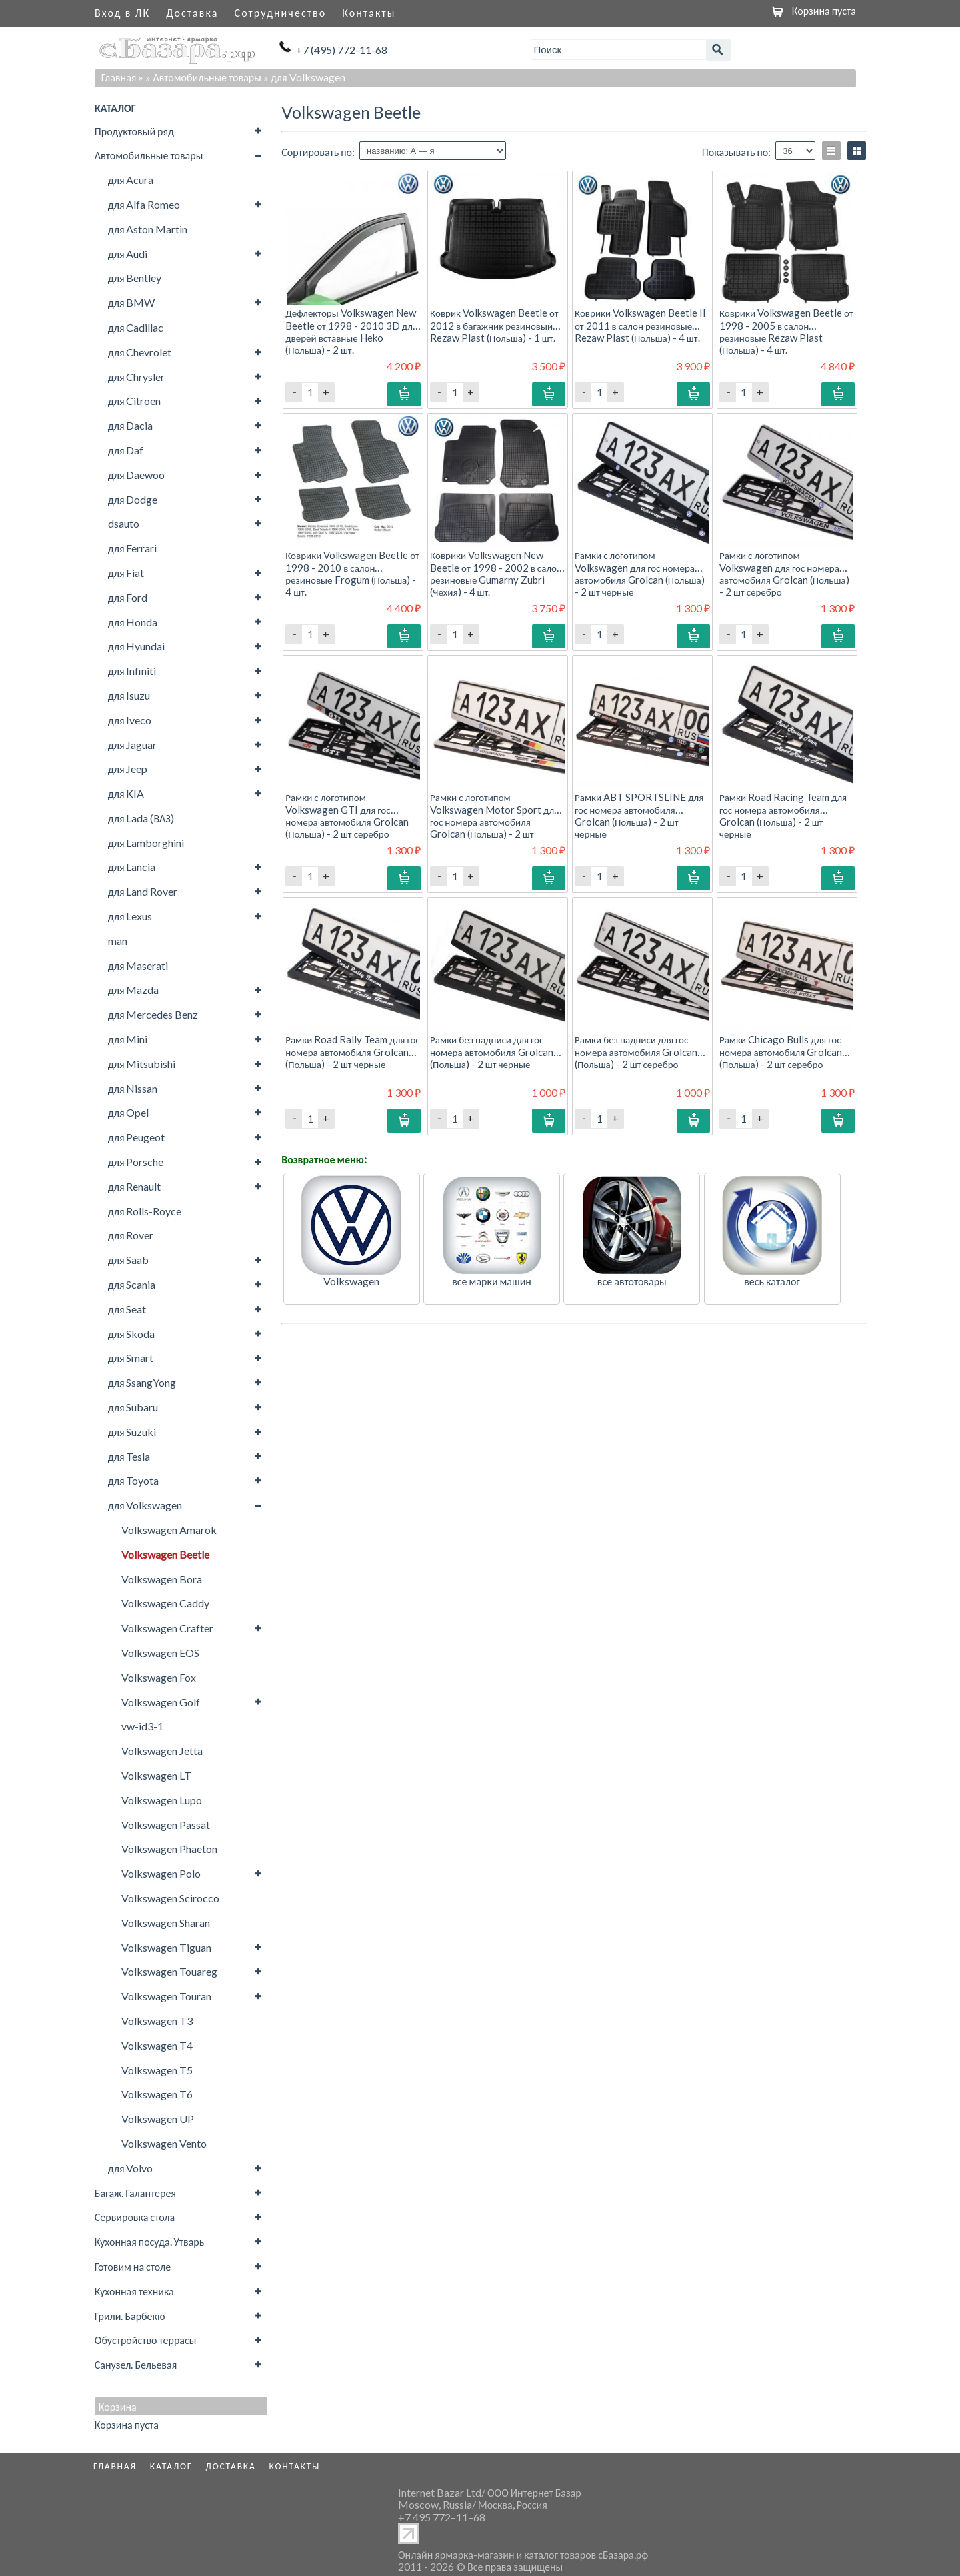  What do you see at coordinates (148, 229) in the screenshot?
I see `для Aston Martin` at bounding box center [148, 229].